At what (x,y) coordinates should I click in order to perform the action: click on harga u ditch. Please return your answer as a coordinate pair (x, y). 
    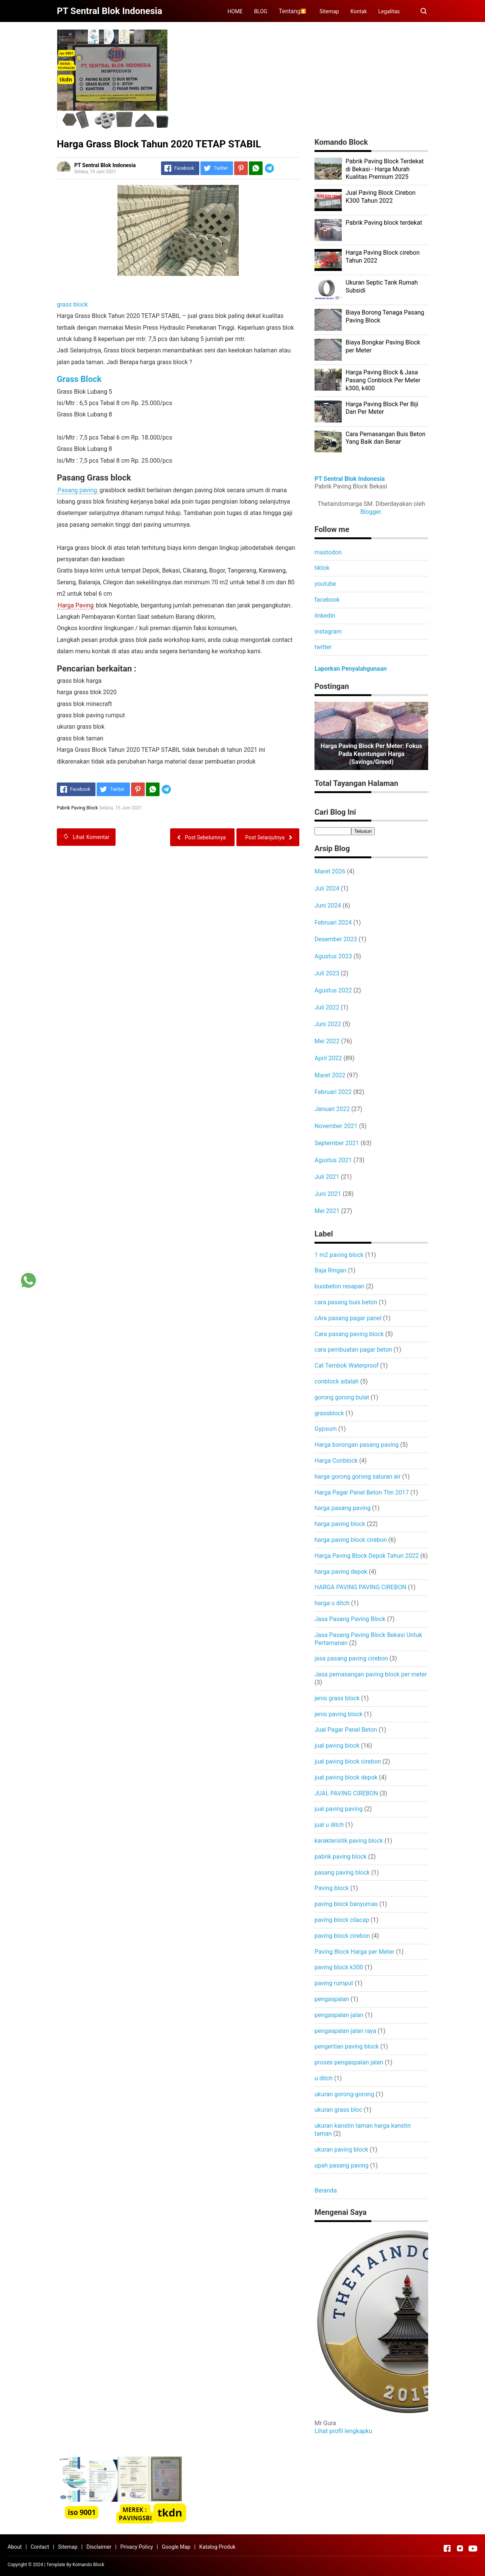
    Looking at the image, I should click on (332, 1603).